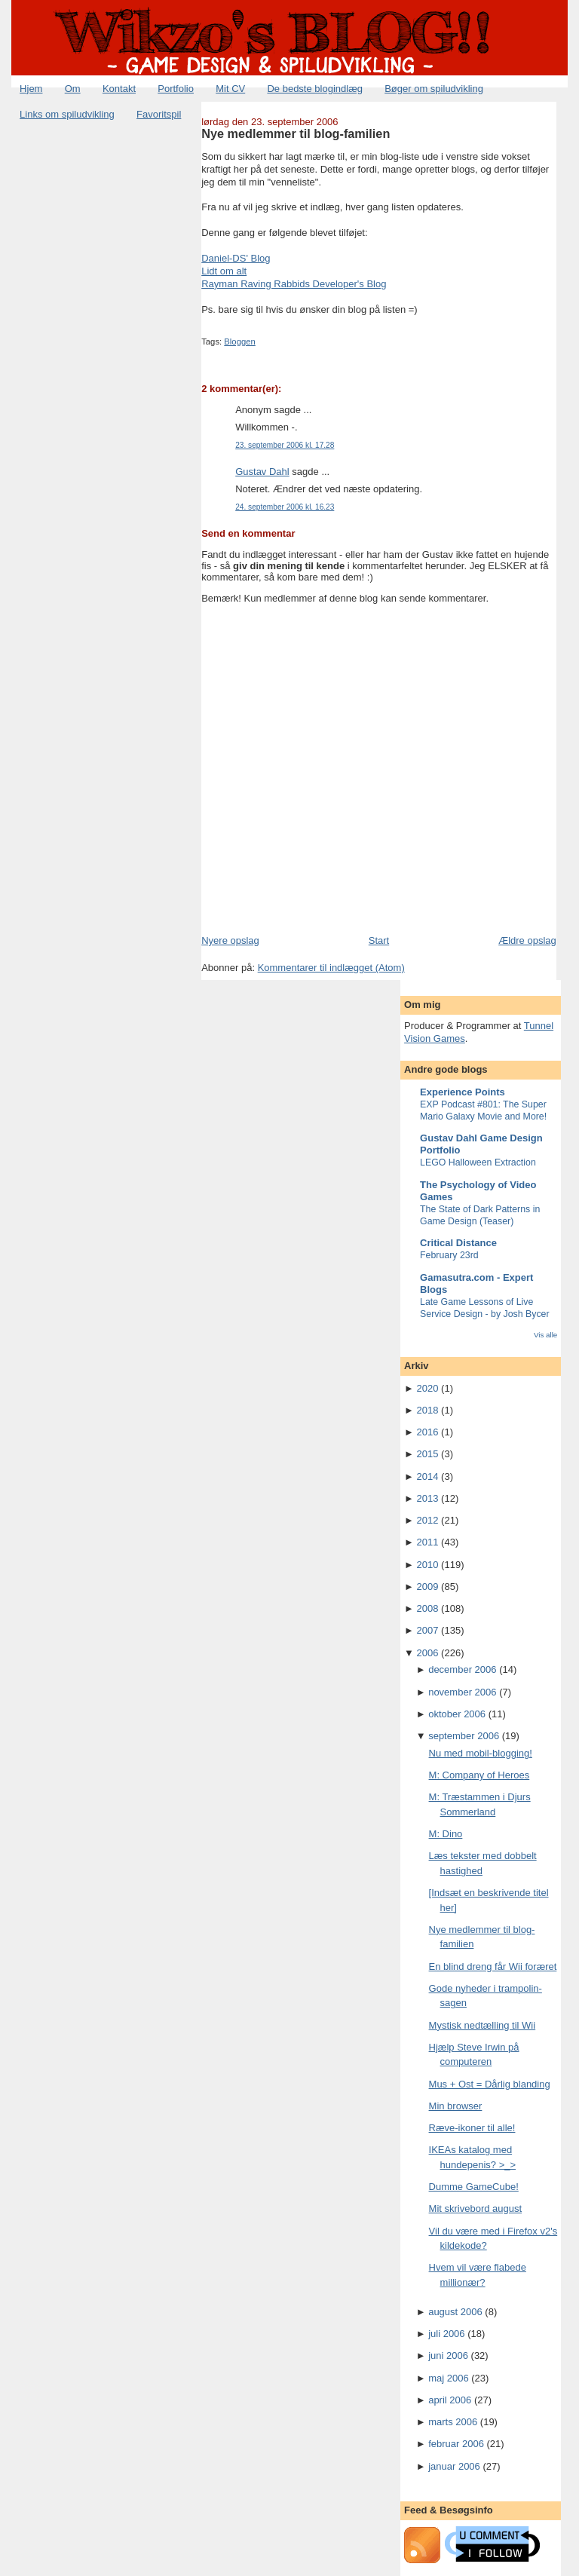 The image size is (579, 2576). What do you see at coordinates (428, 1608) in the screenshot?
I see `2008` at bounding box center [428, 1608].